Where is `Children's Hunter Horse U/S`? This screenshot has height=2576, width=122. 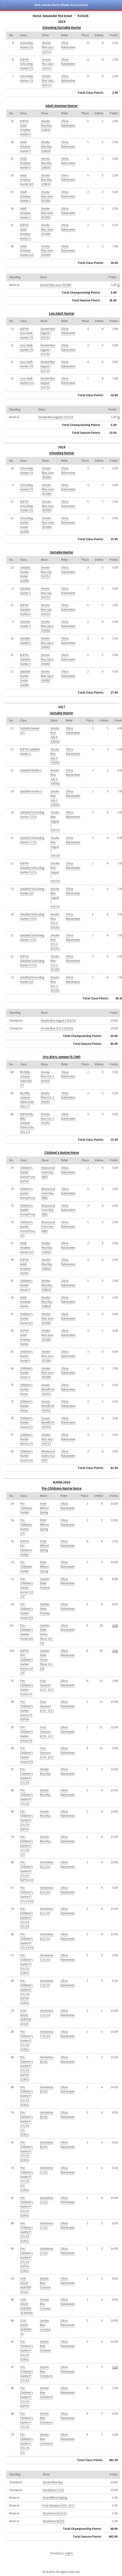
Children's Hunter Horse U/S is located at coordinates (26, 1318).